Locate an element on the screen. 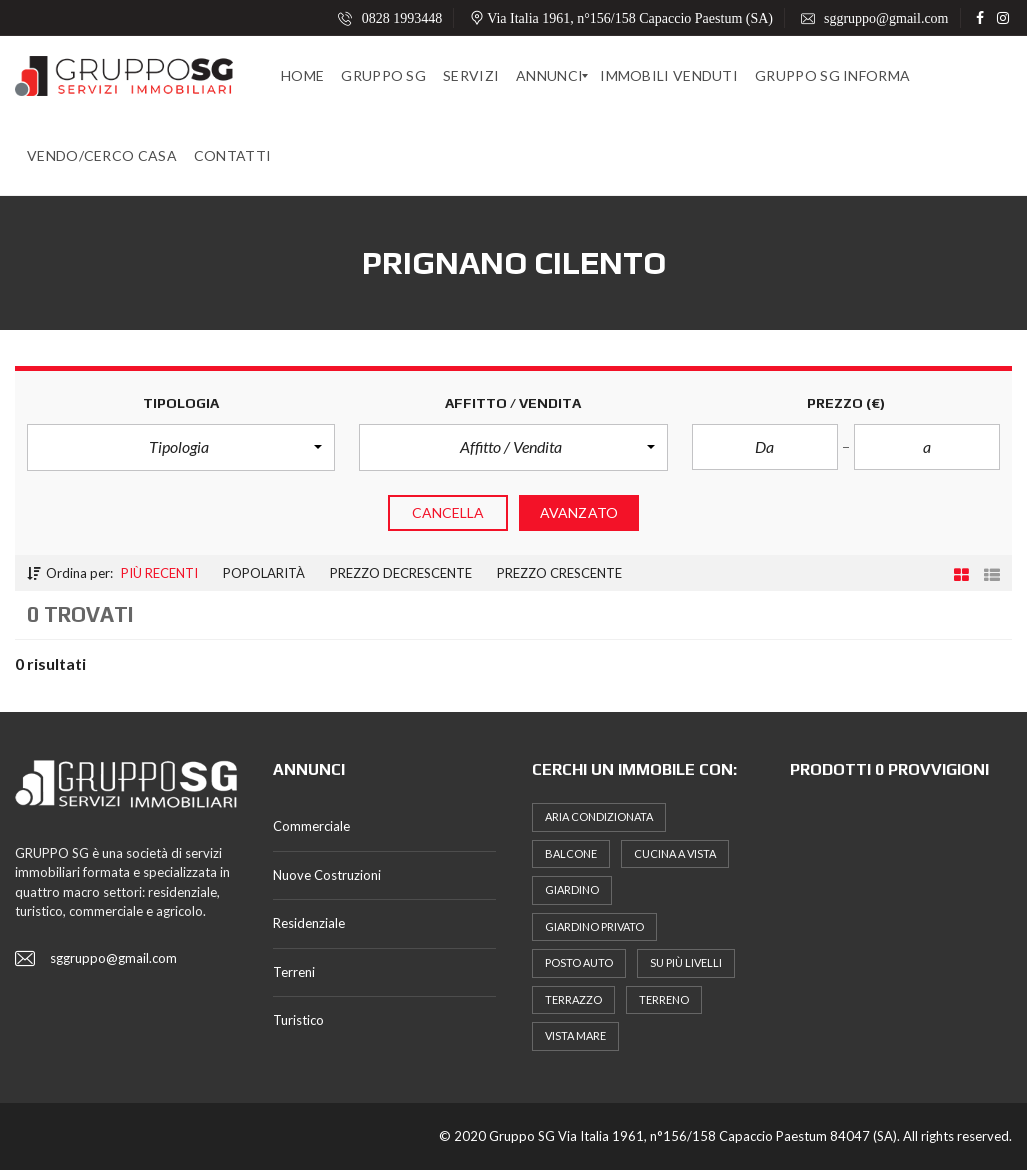 This screenshot has width=1027, height=1170. 0828 1993448 is located at coordinates (390, 18).